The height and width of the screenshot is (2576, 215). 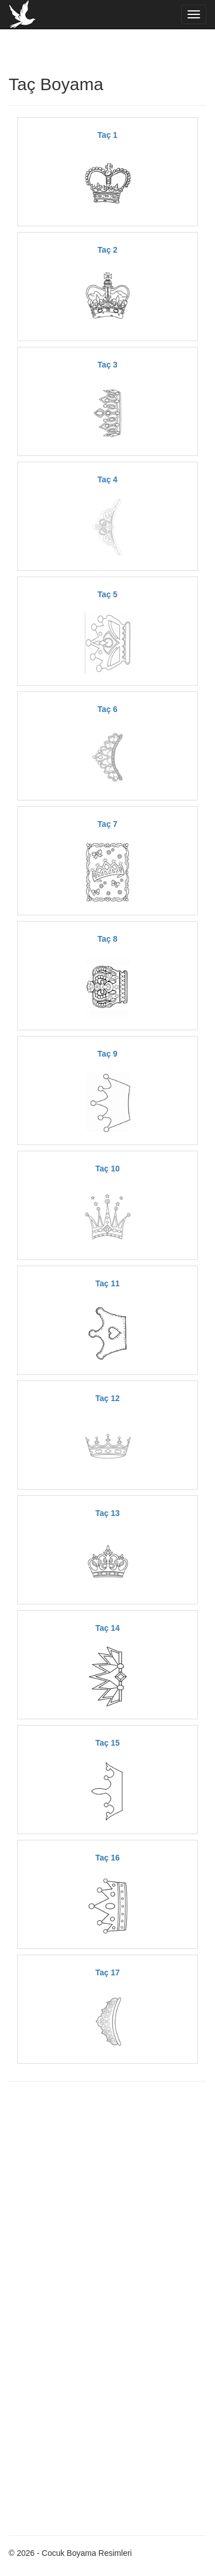 What do you see at coordinates (107, 1628) in the screenshot?
I see `Taç 14` at bounding box center [107, 1628].